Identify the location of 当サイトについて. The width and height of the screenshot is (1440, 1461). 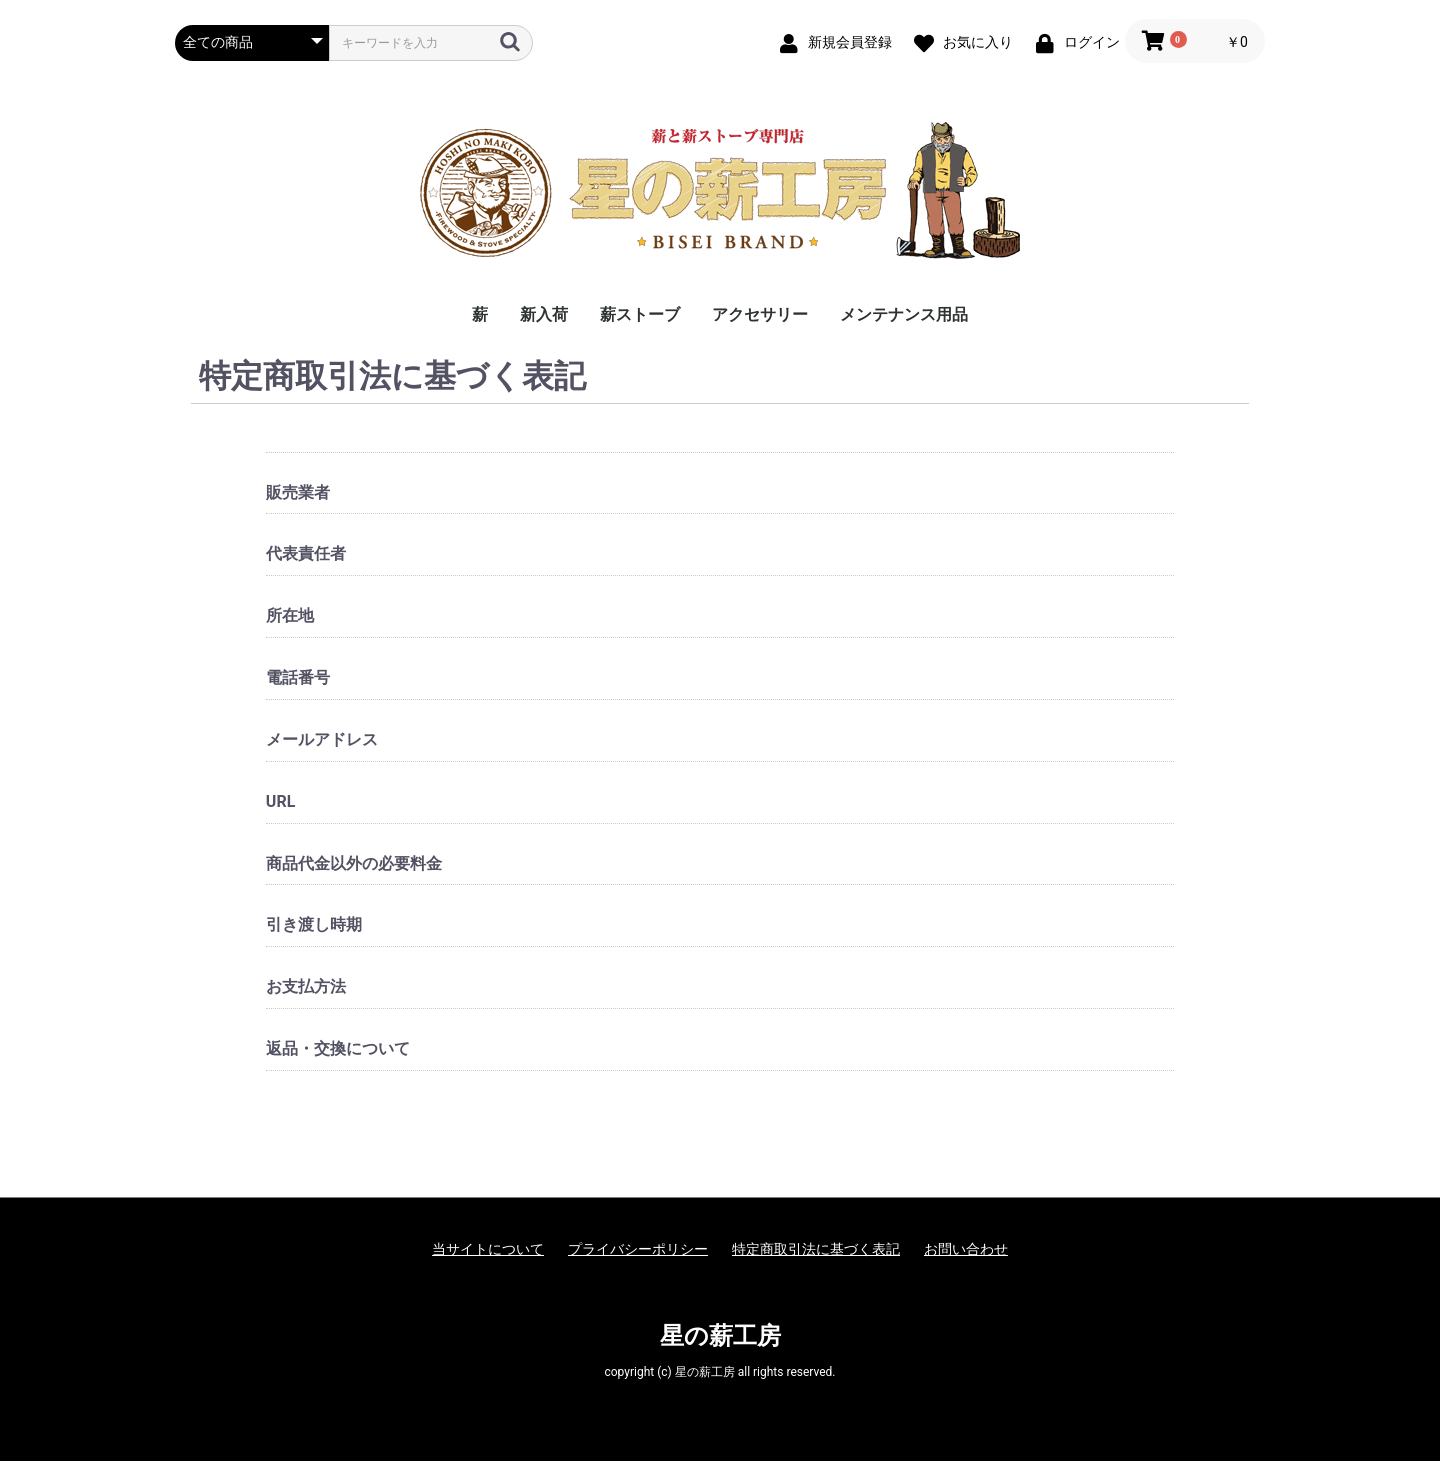
(488, 1249).